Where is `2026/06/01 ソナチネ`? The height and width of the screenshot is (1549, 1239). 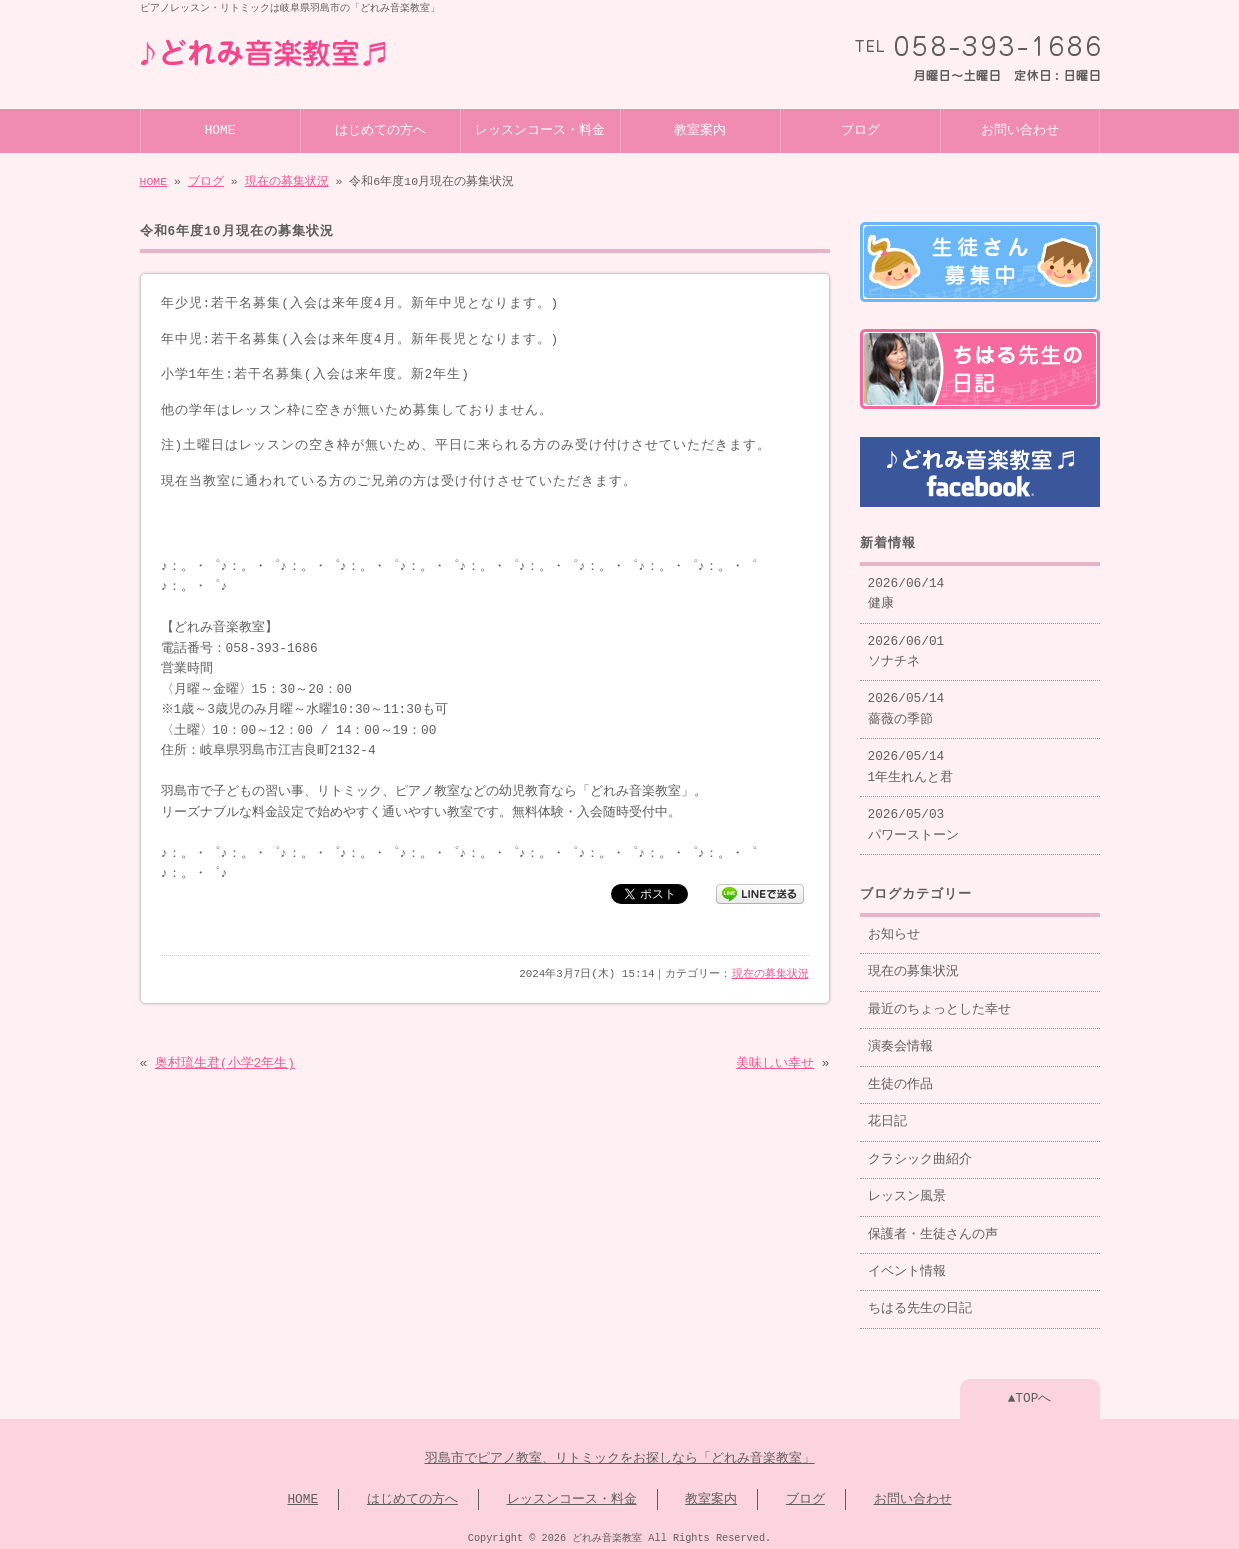
2026/06/01 ソナチネ is located at coordinates (906, 644).